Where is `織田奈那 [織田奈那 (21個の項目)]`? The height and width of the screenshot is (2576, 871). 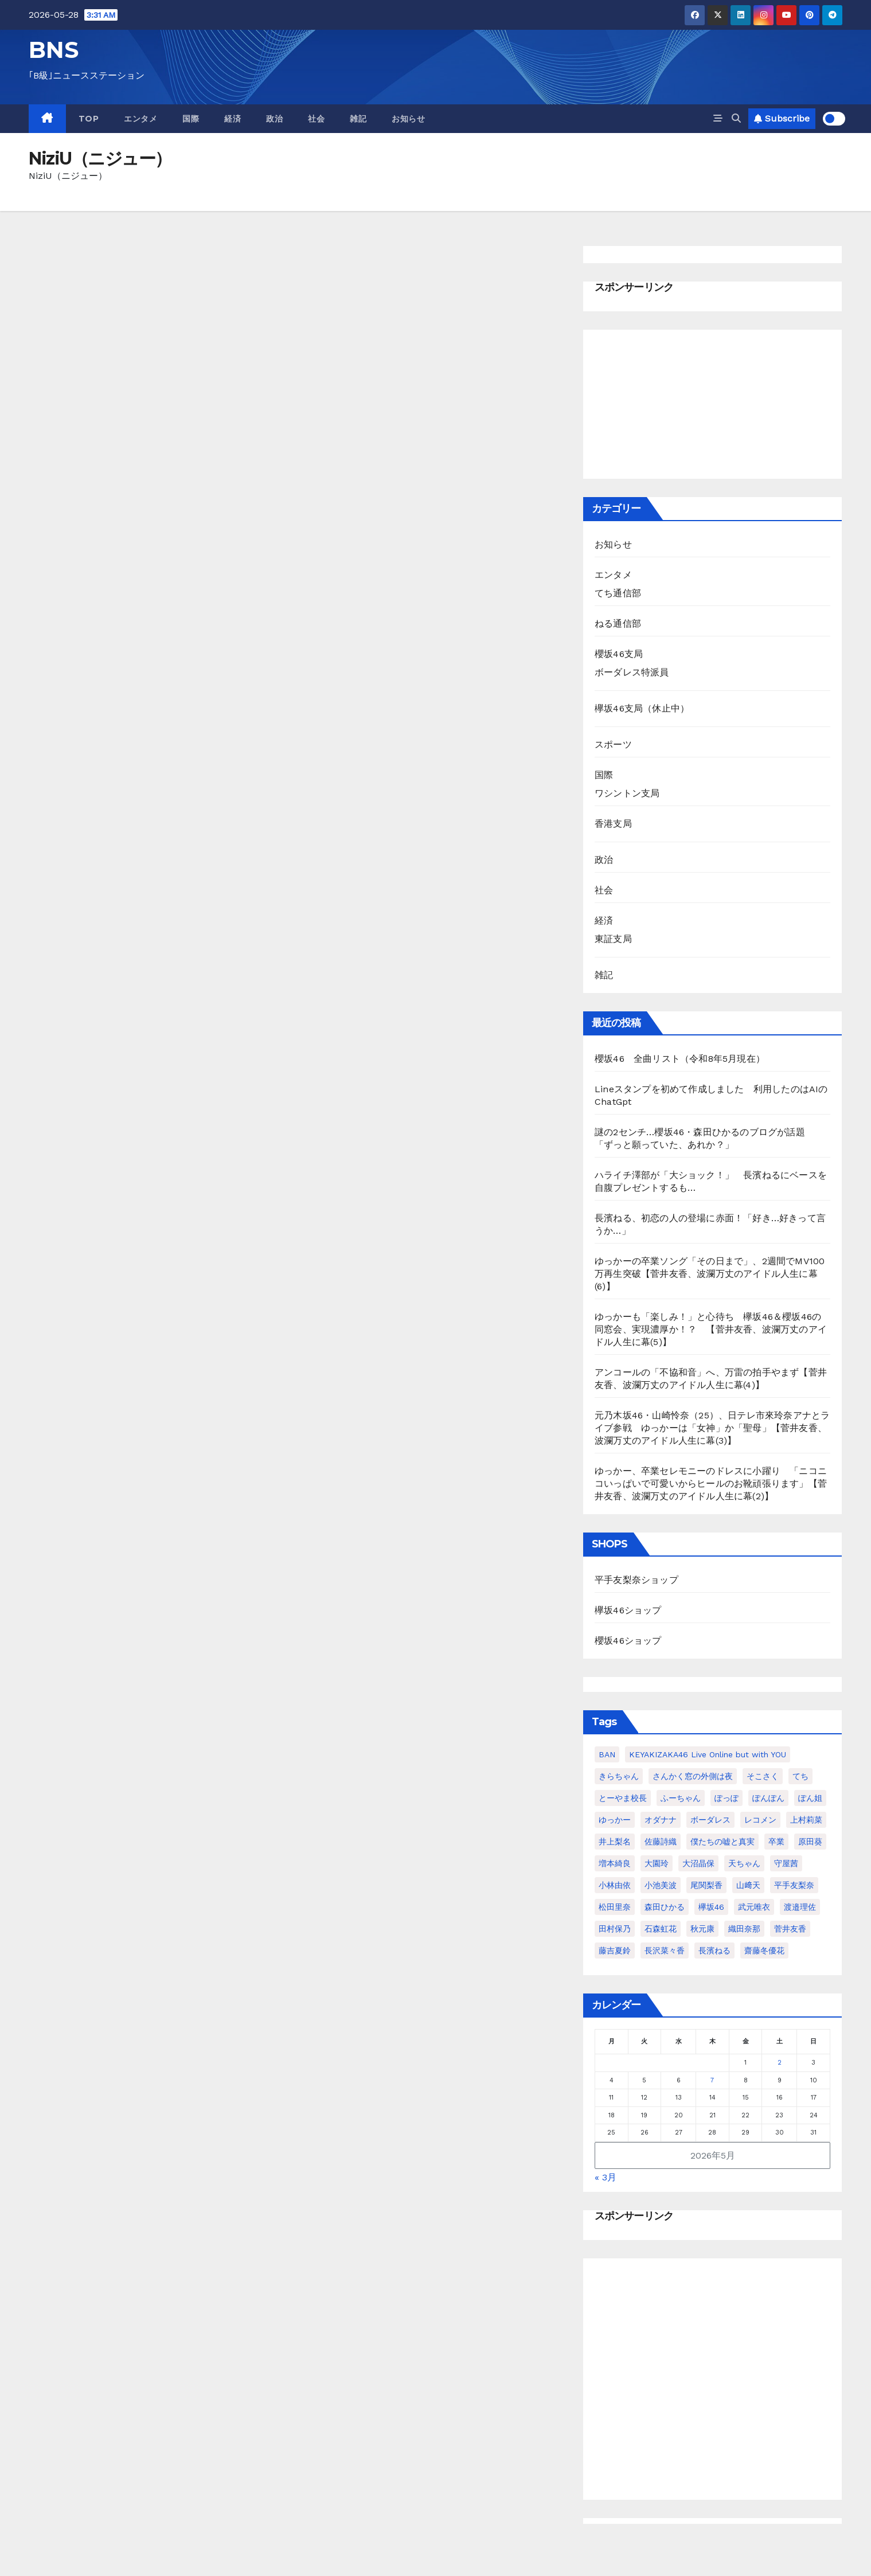 織田奈那 [織田奈那 (21個の項目)] is located at coordinates (744, 1928).